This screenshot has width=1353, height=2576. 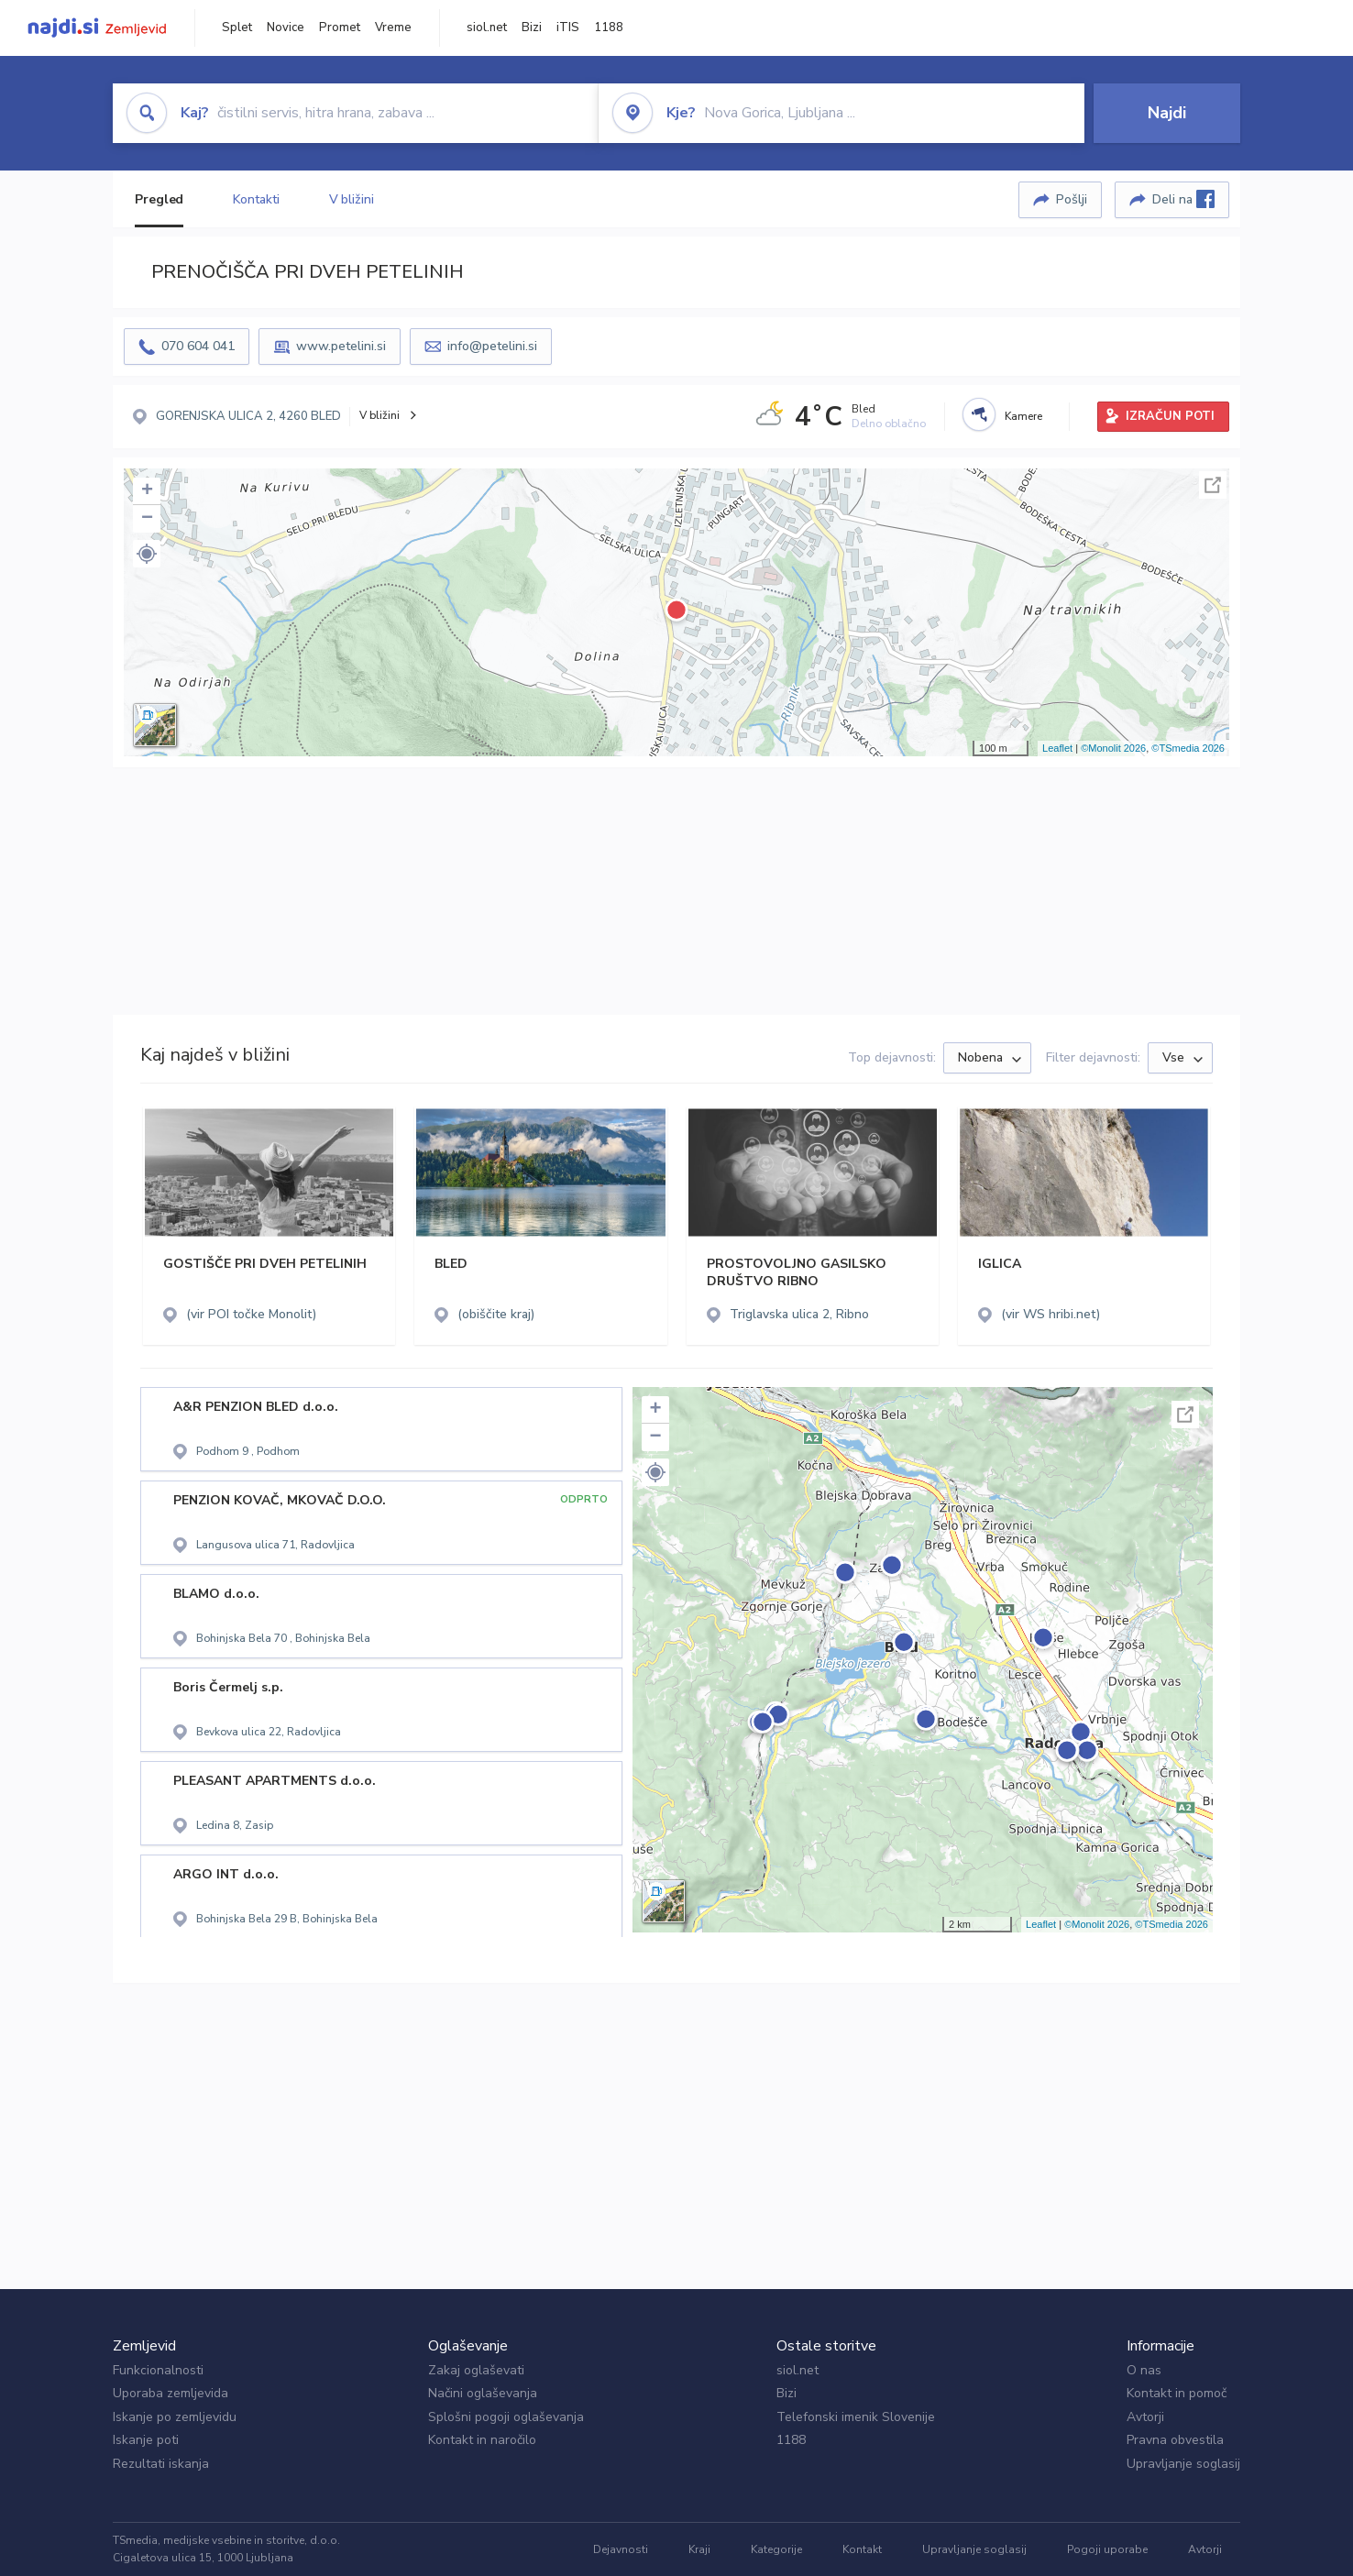 I want to click on Pregled, so click(x=159, y=199).